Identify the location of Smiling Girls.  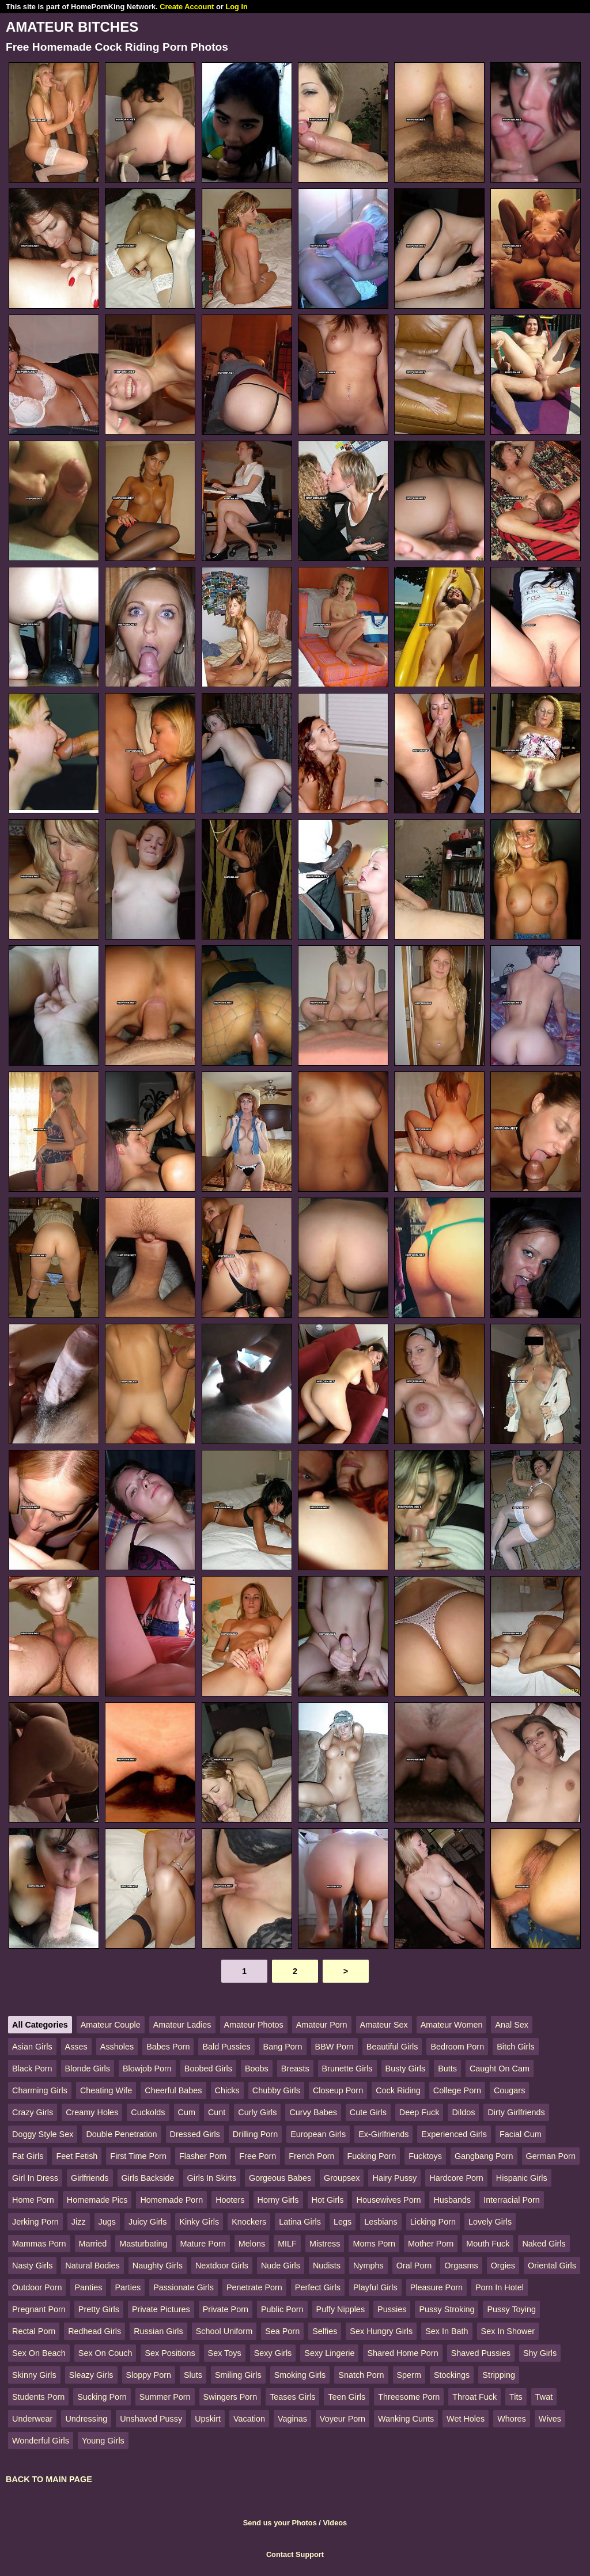
(238, 2375).